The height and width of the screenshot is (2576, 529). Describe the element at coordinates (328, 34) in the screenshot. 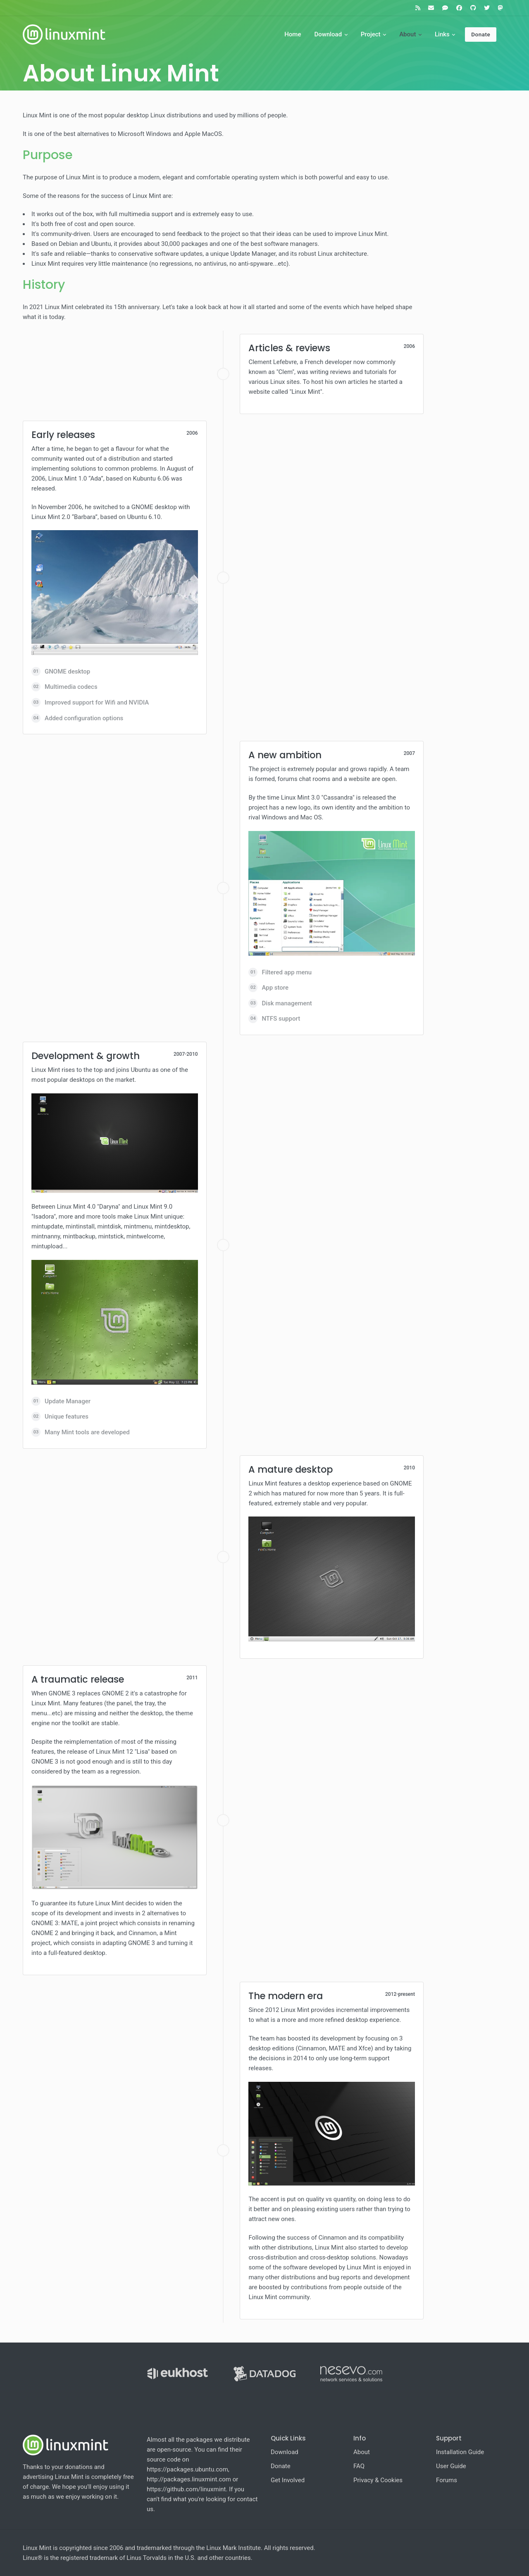

I see `Download` at that location.